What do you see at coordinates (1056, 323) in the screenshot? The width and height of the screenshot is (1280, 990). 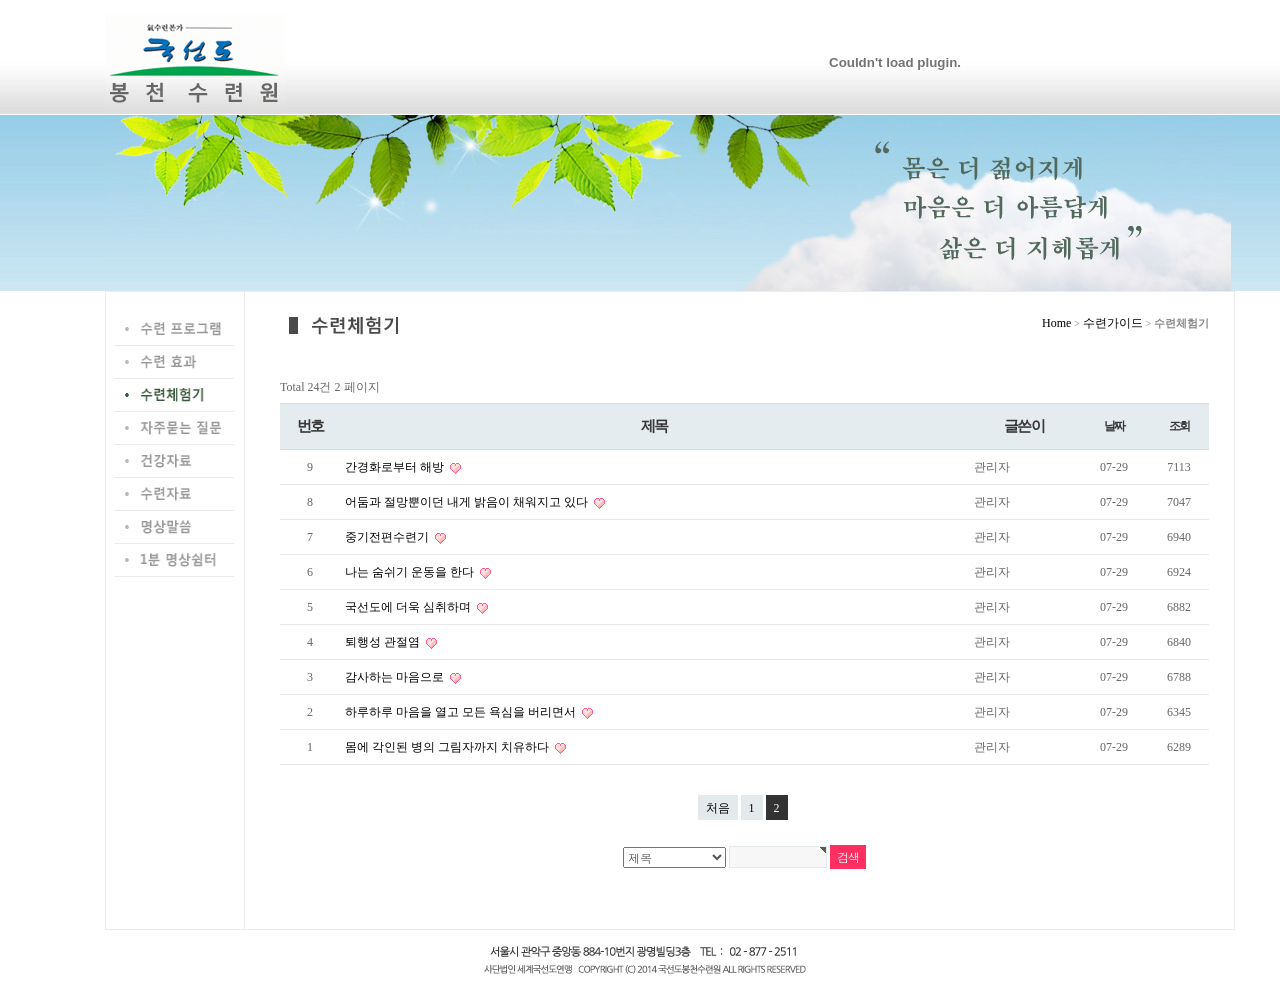 I see `Home` at bounding box center [1056, 323].